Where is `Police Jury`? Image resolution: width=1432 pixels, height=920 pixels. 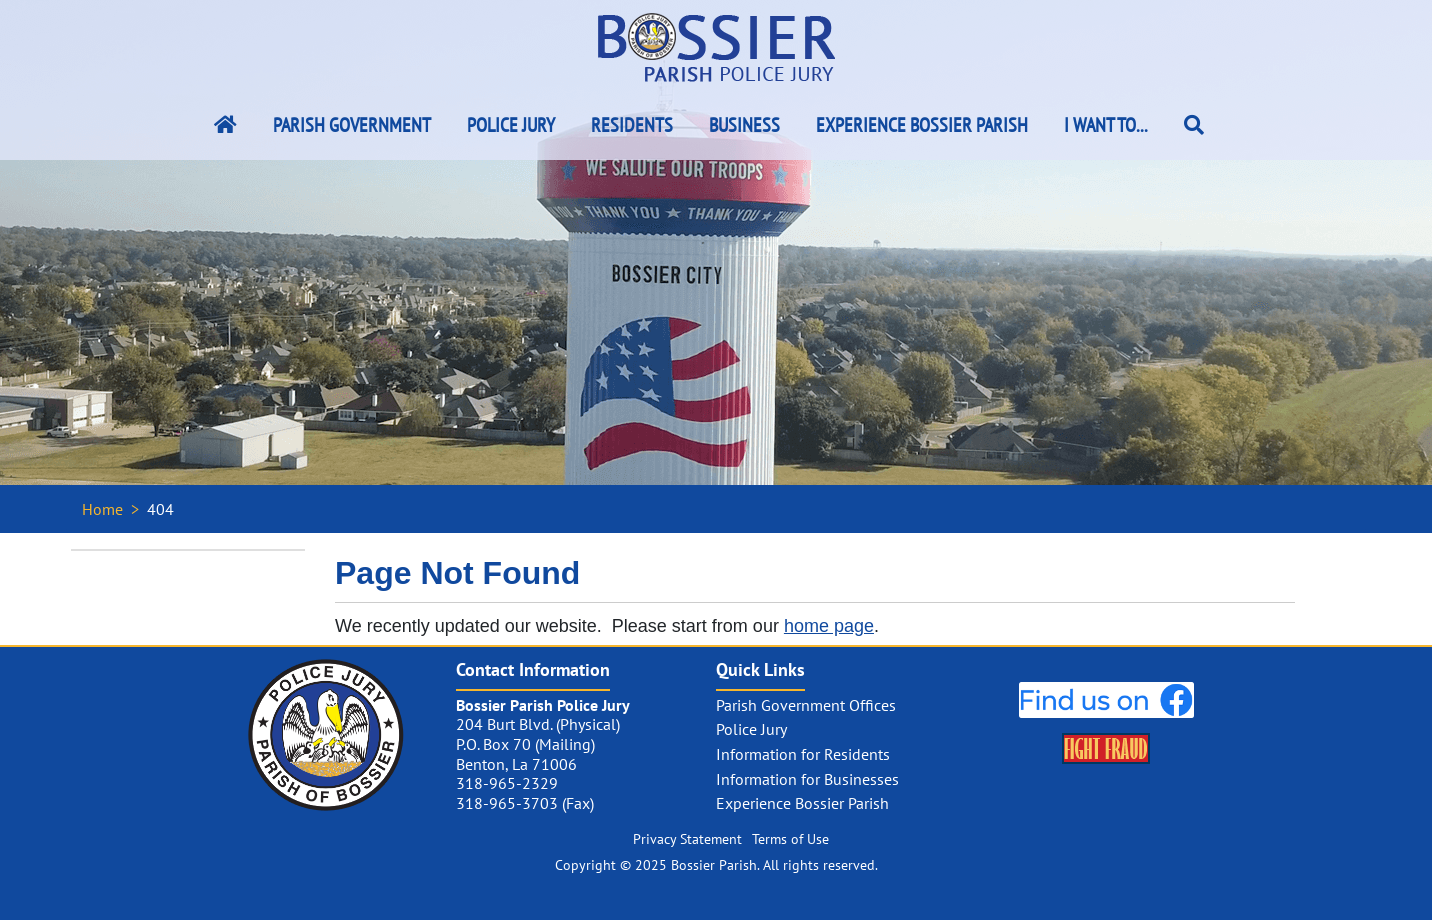 Police Jury is located at coordinates (511, 125).